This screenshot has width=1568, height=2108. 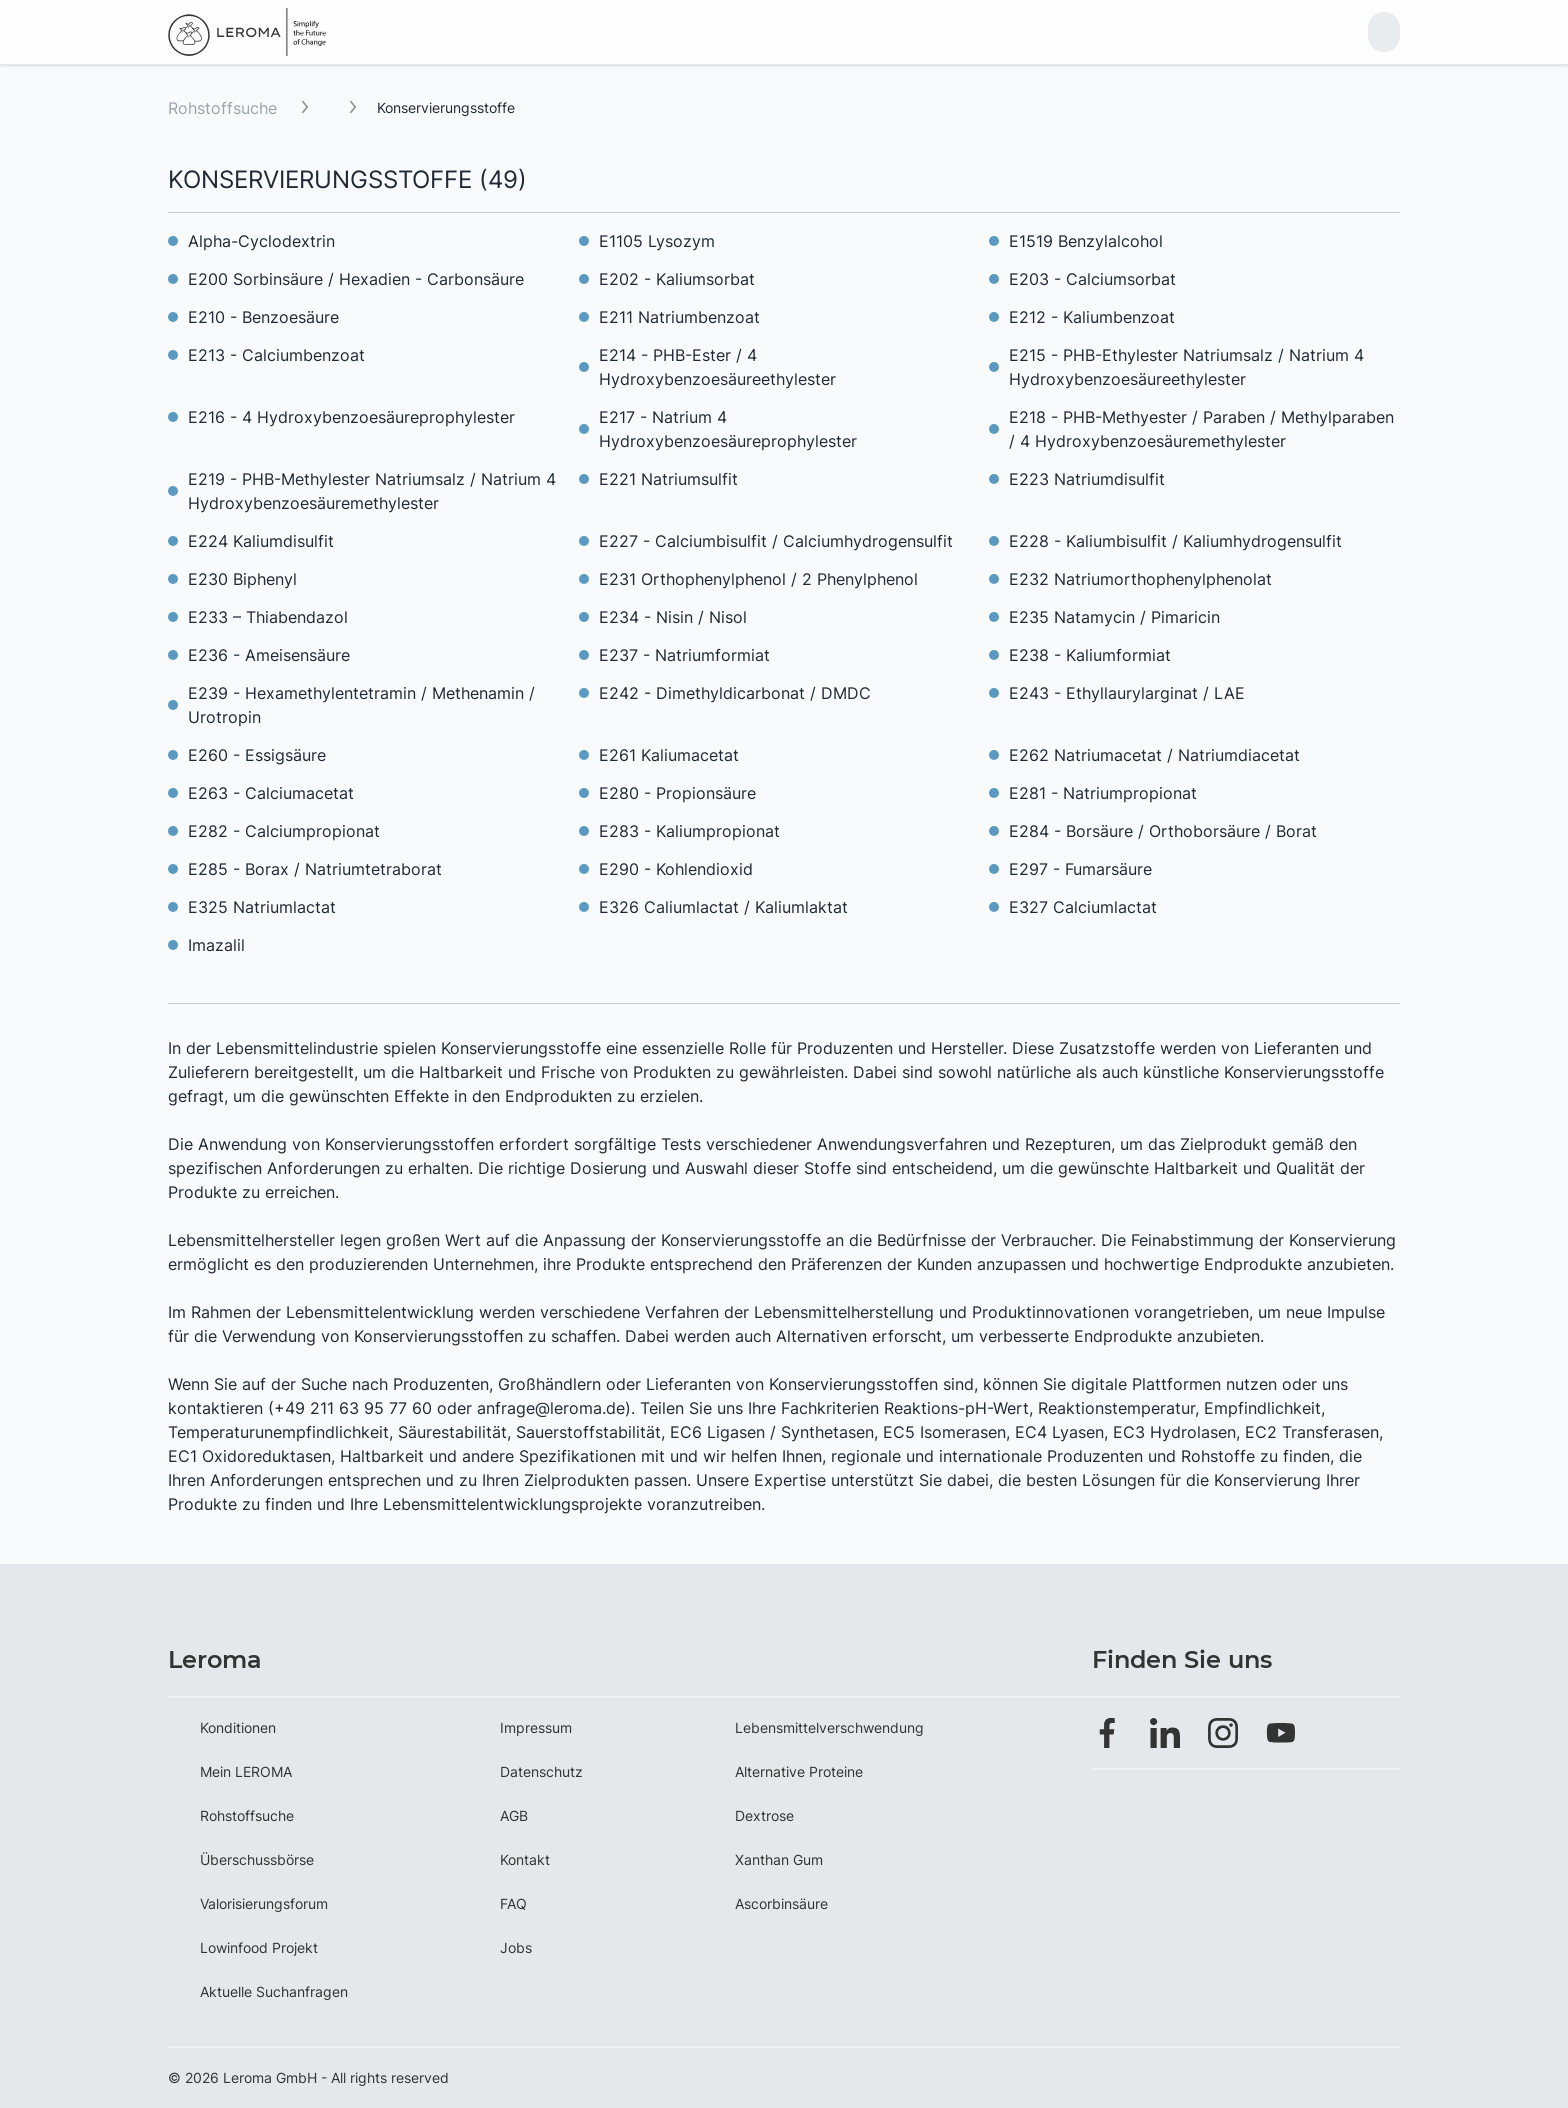 What do you see at coordinates (351, 417) in the screenshot?
I see `E216 - 4 Hydroxybenzoesäureprophylester` at bounding box center [351, 417].